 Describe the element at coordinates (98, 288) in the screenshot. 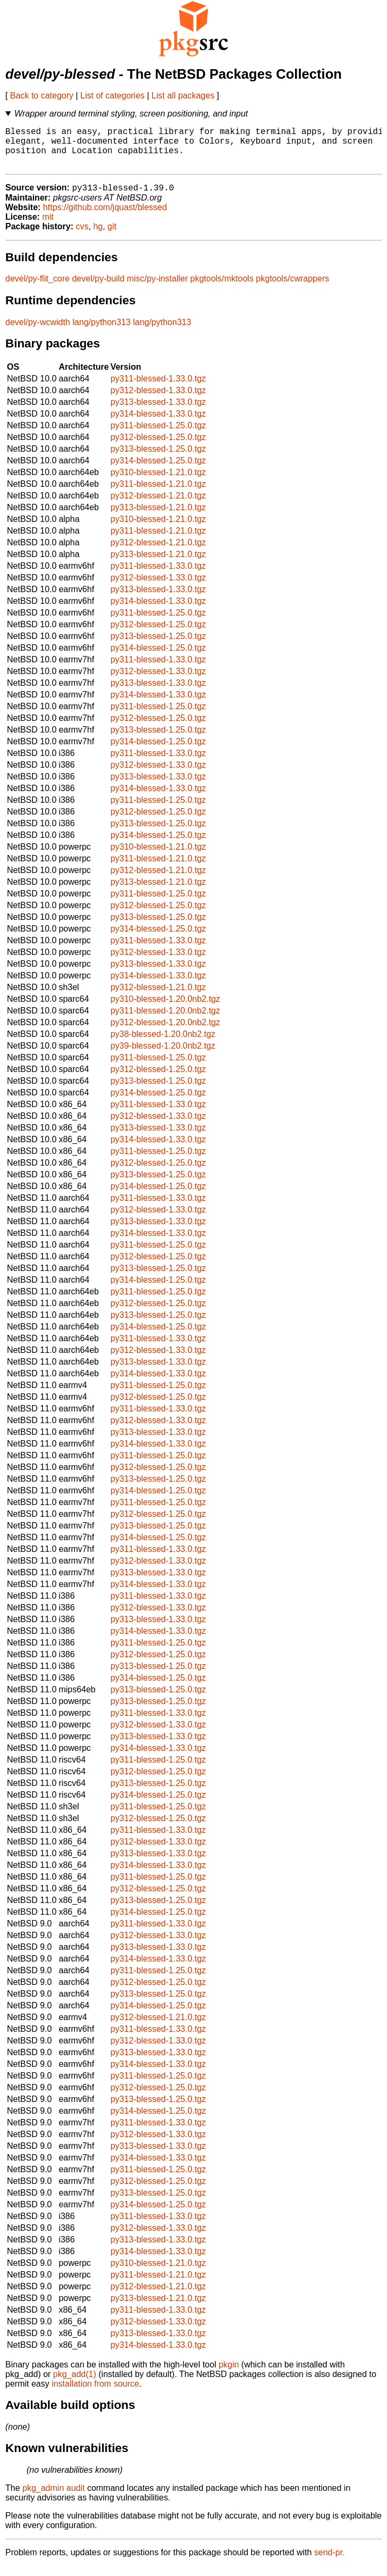

I see `devel/py-build` at that location.